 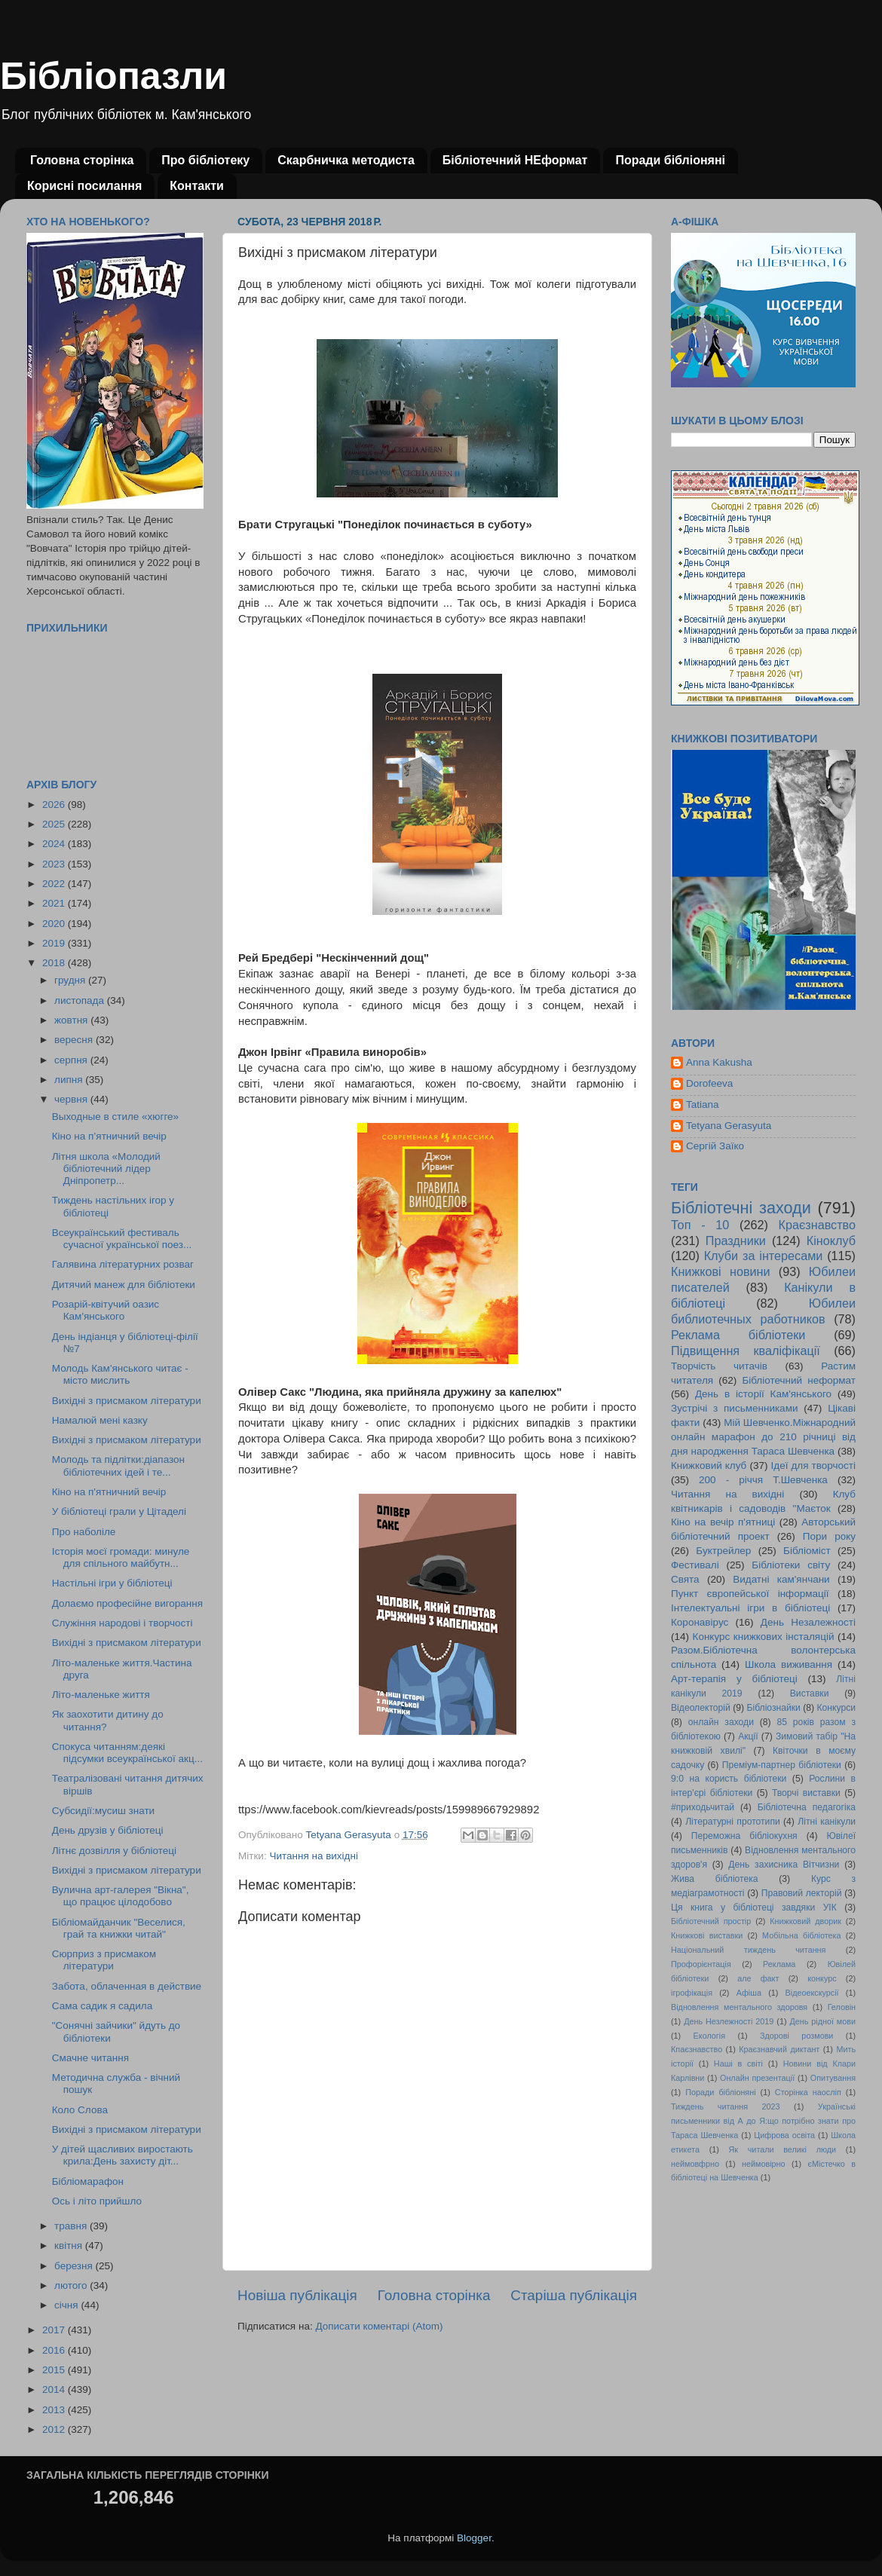 What do you see at coordinates (728, 1778) in the screenshot?
I see `9:0 на користь бібліотеки` at bounding box center [728, 1778].